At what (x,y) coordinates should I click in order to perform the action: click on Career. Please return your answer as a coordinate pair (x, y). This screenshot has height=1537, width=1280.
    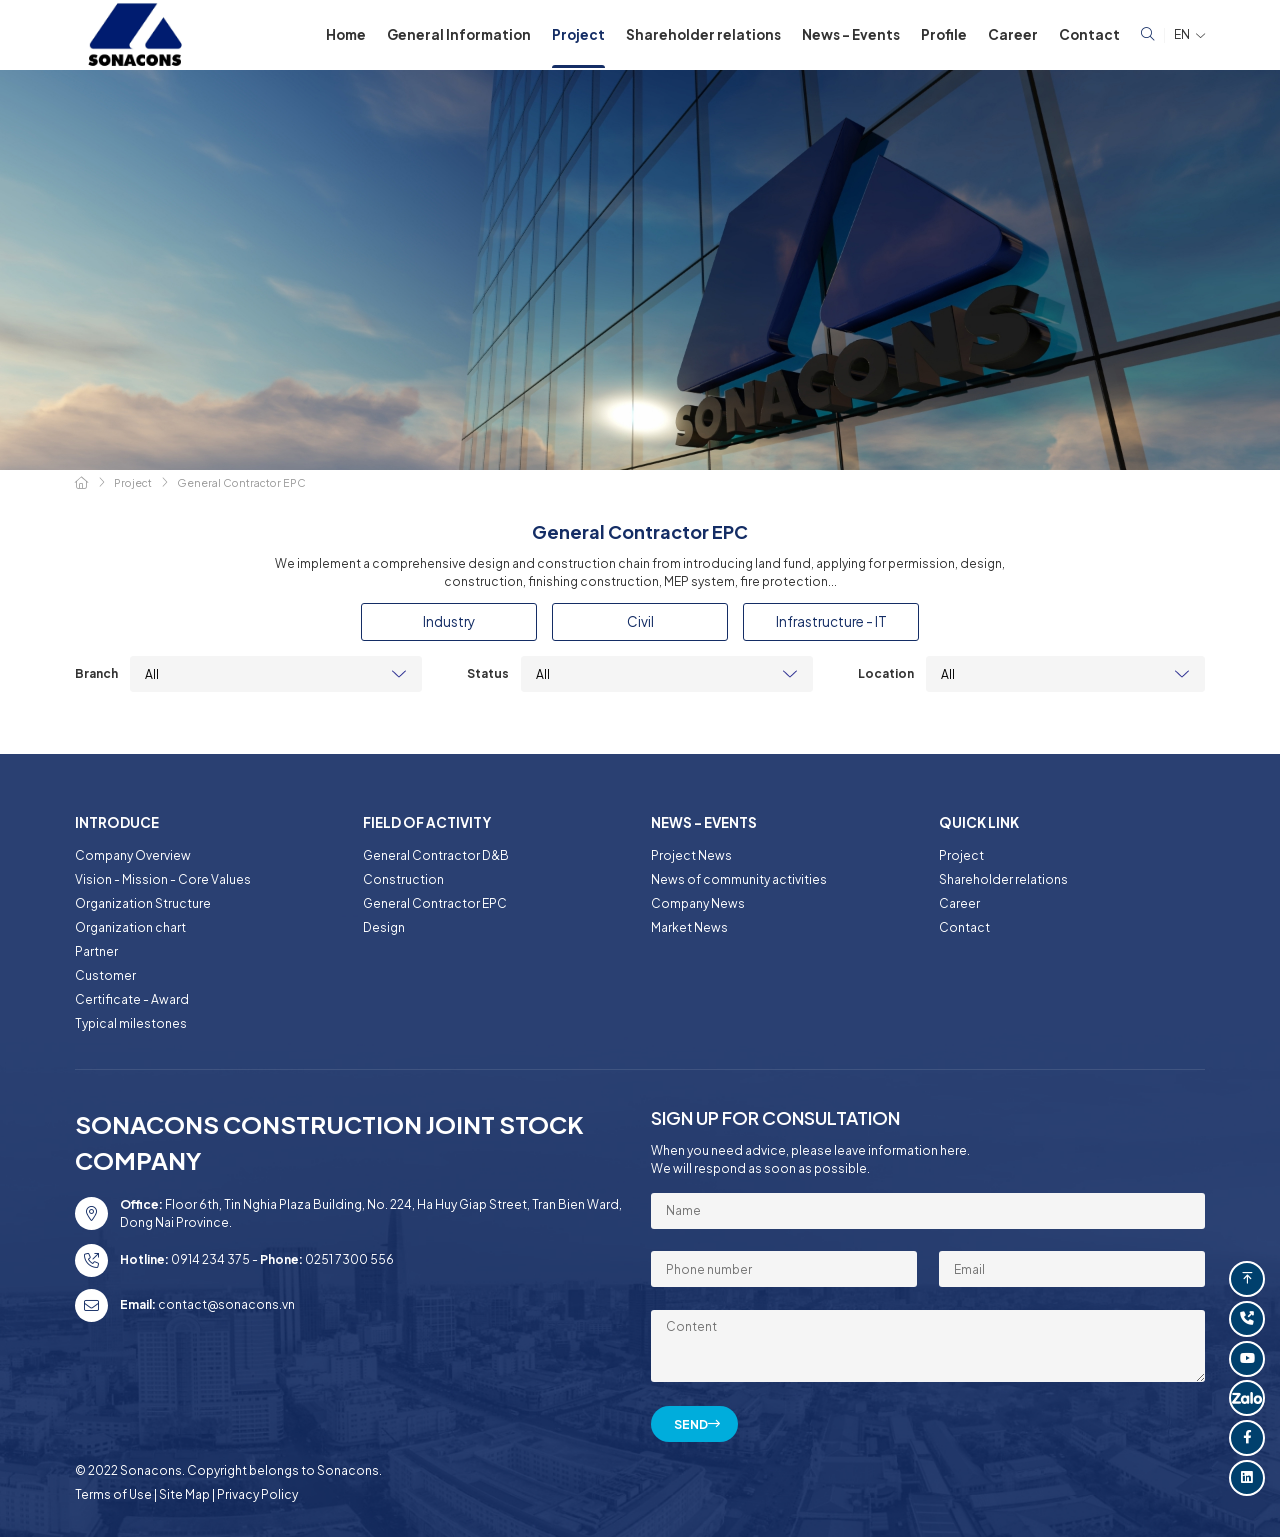
    Looking at the image, I should click on (1013, 34).